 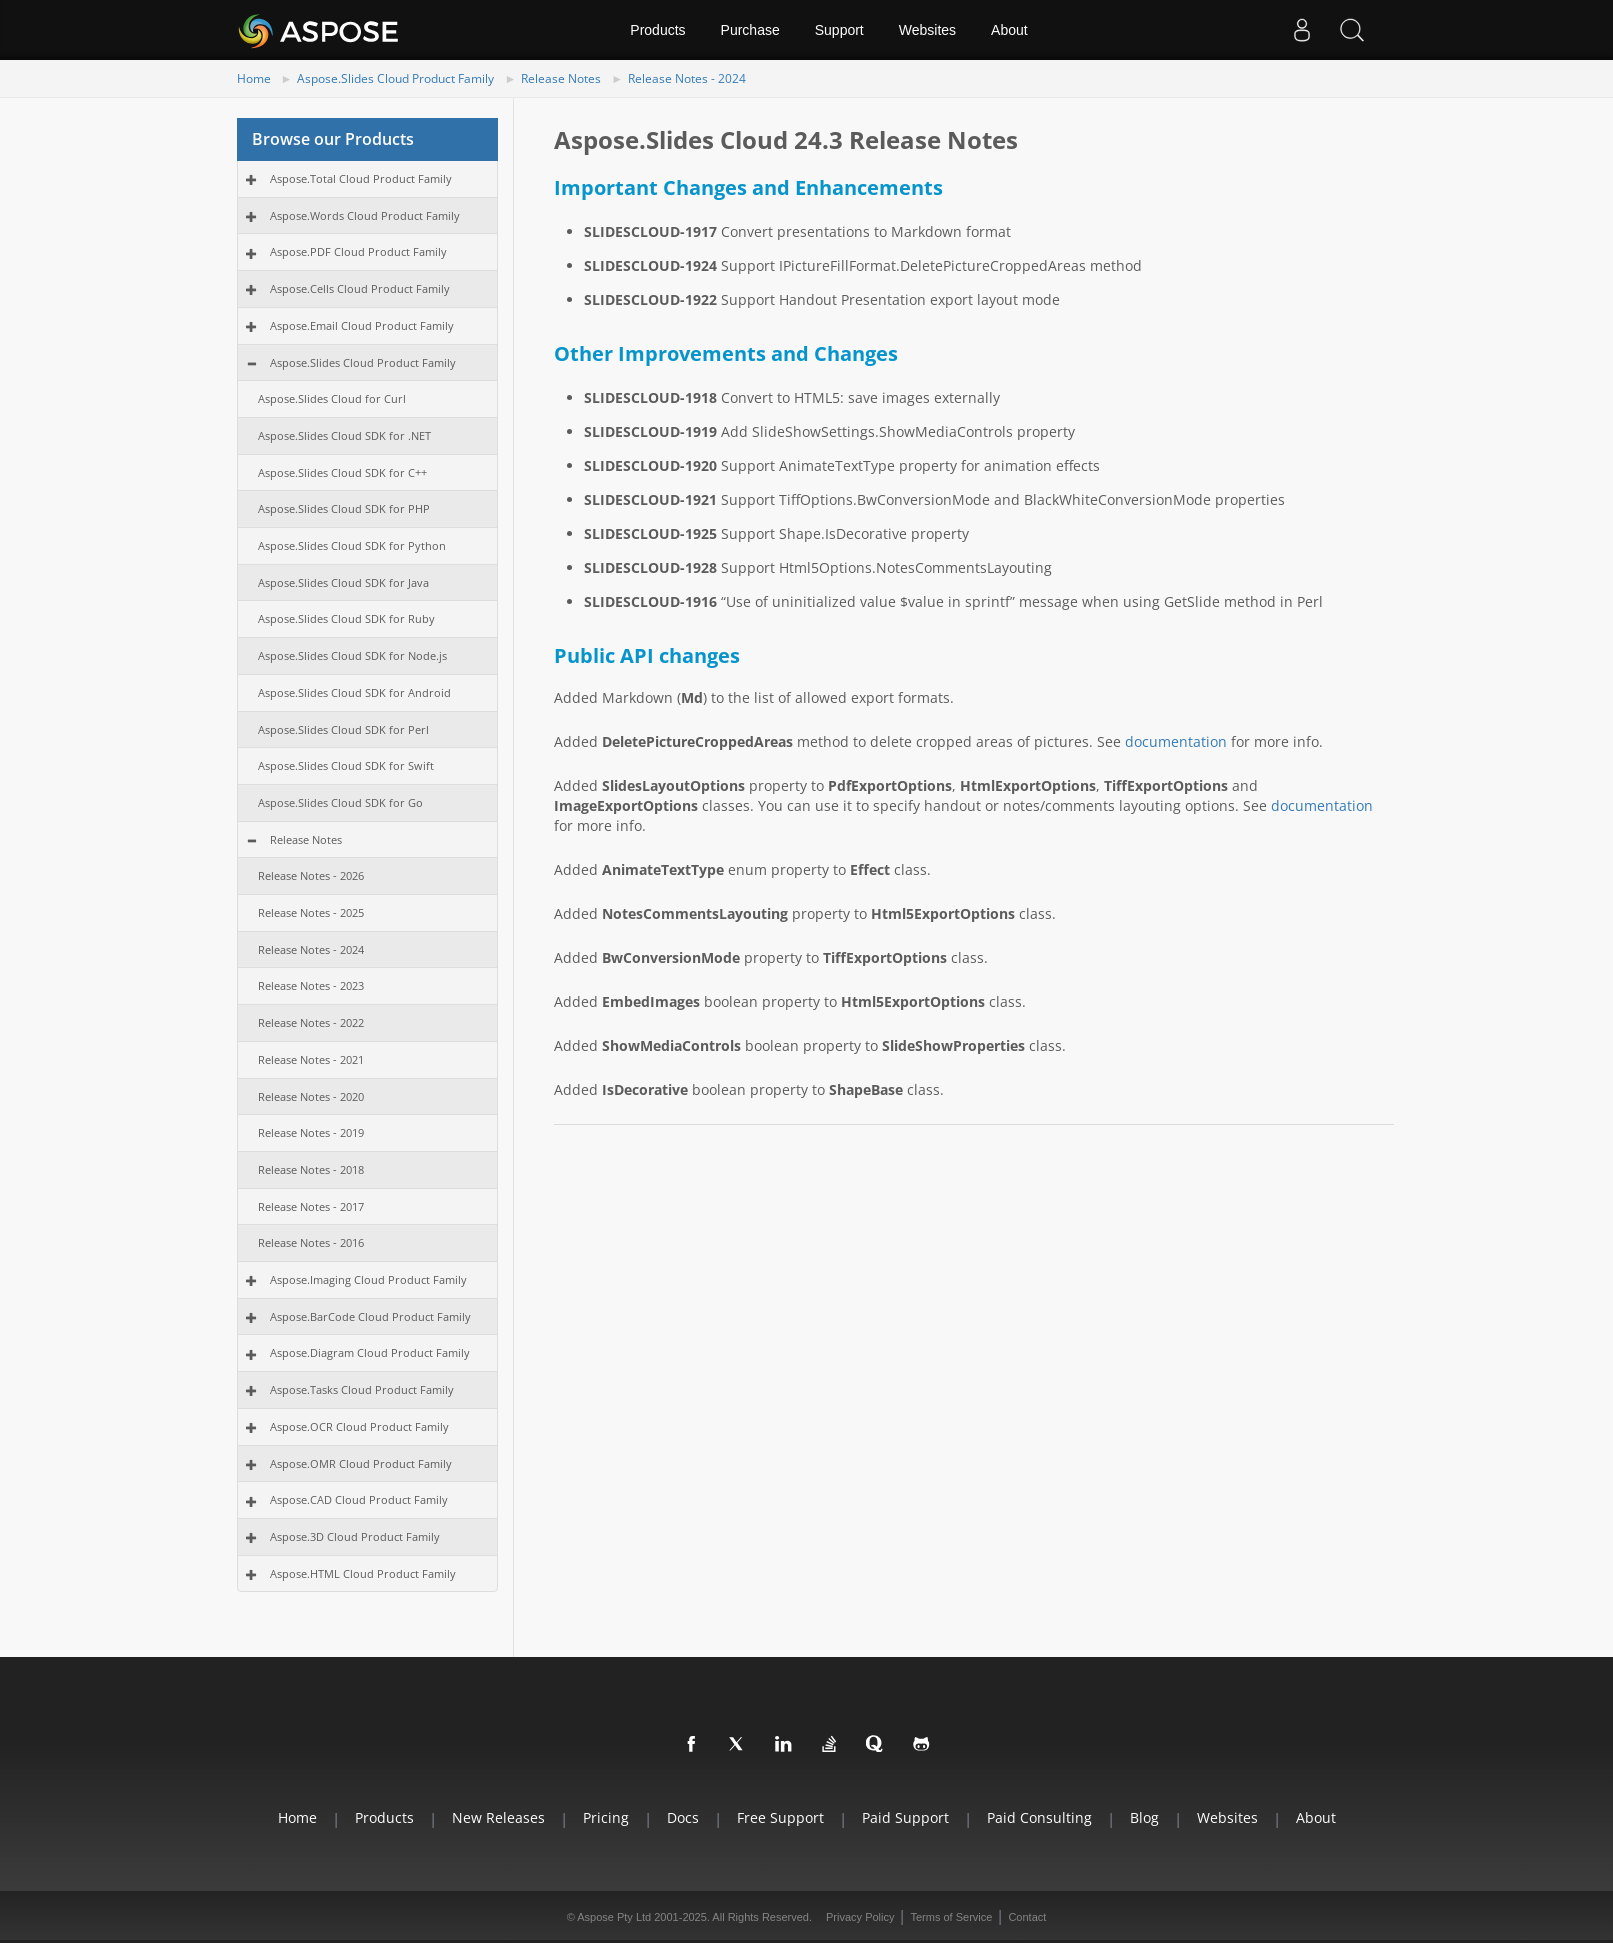 I want to click on Aspose.Slides Cloud SDK for Go, so click(x=340, y=802).